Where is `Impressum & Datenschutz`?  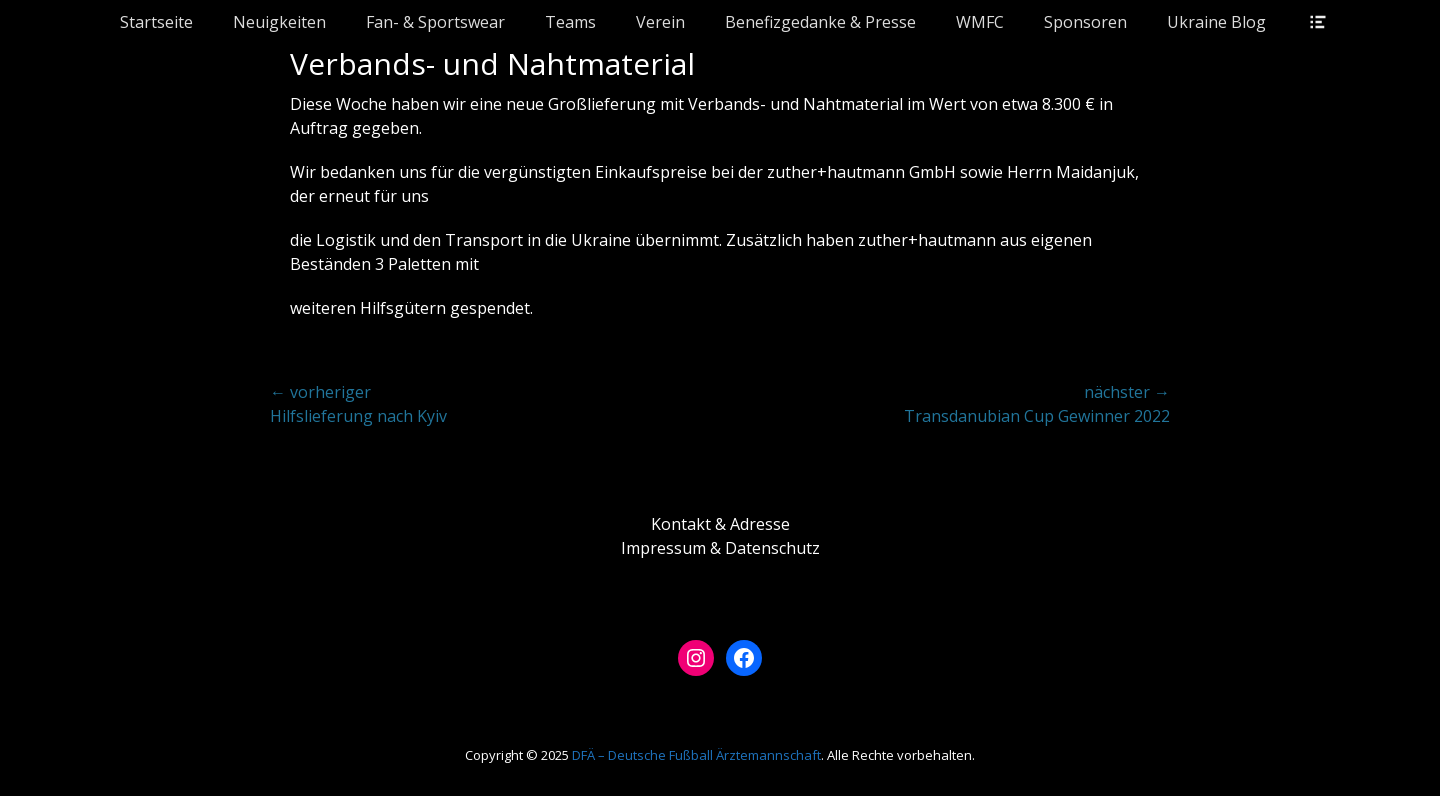
Impressum & Datenschutz is located at coordinates (720, 548).